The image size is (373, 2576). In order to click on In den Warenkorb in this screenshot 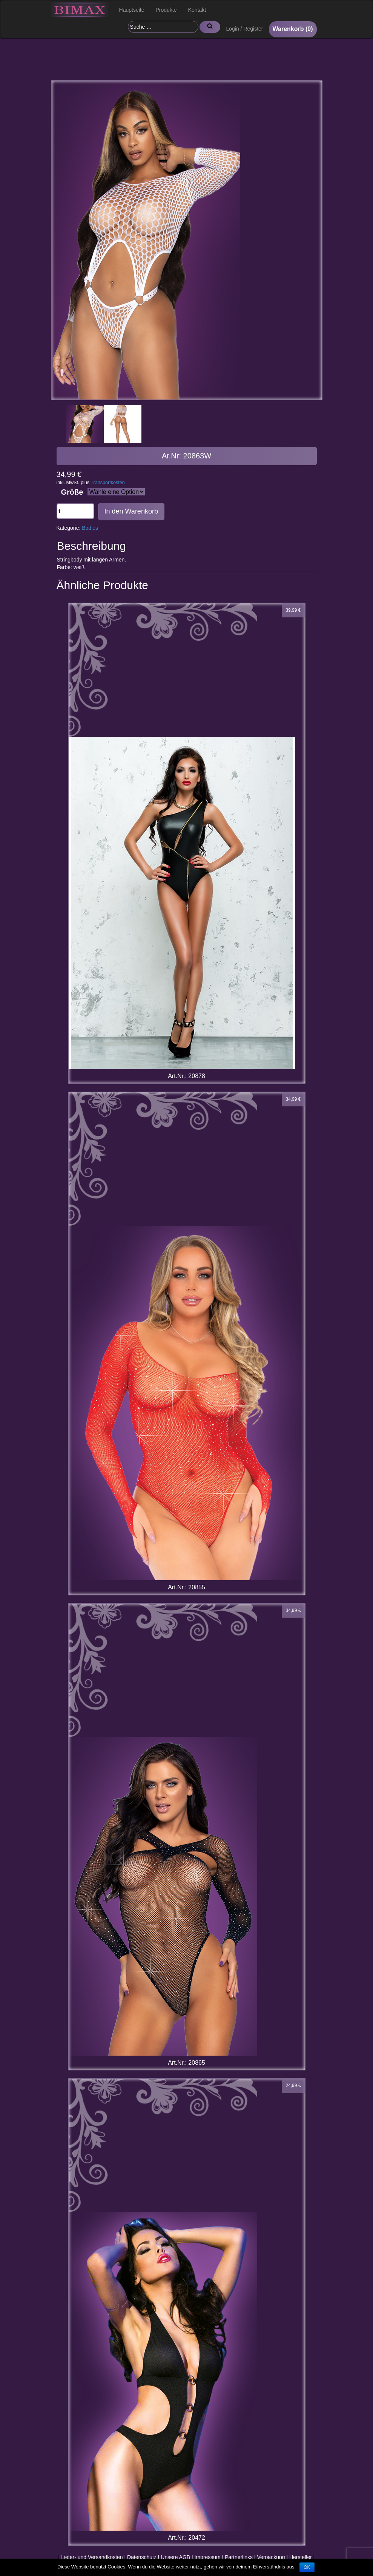, I will do `click(131, 511)`.